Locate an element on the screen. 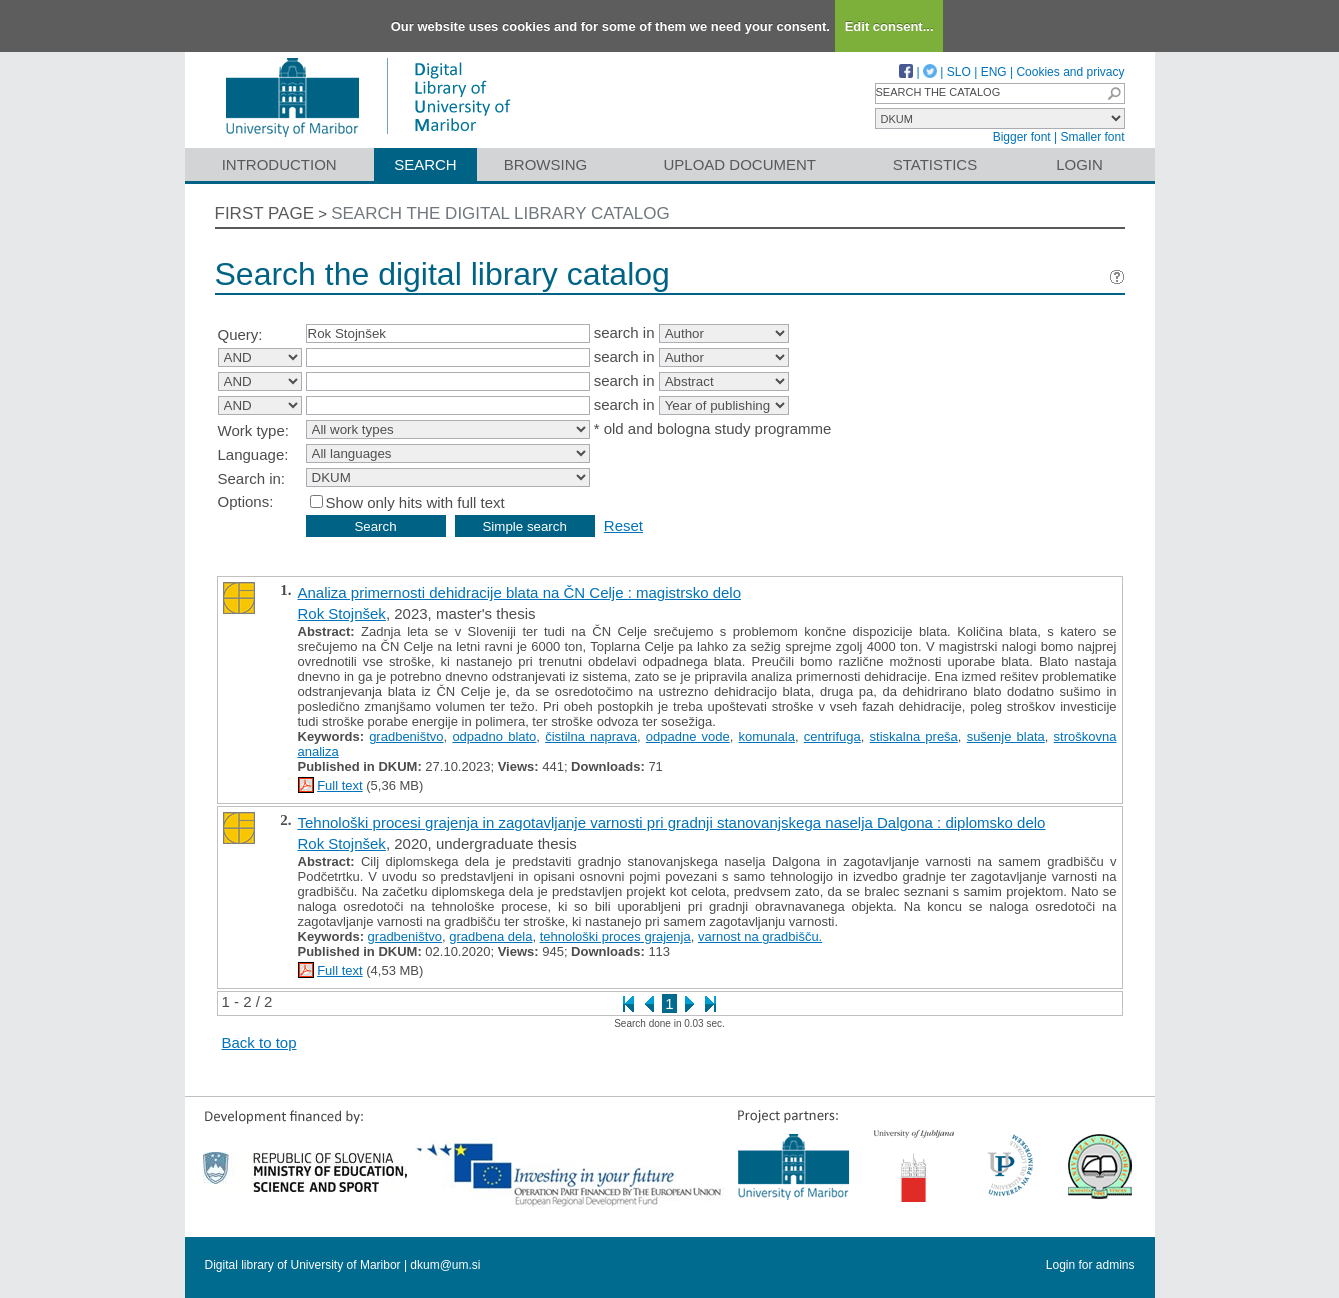 This screenshot has width=1339, height=1298. Full text is located at coordinates (340, 785).